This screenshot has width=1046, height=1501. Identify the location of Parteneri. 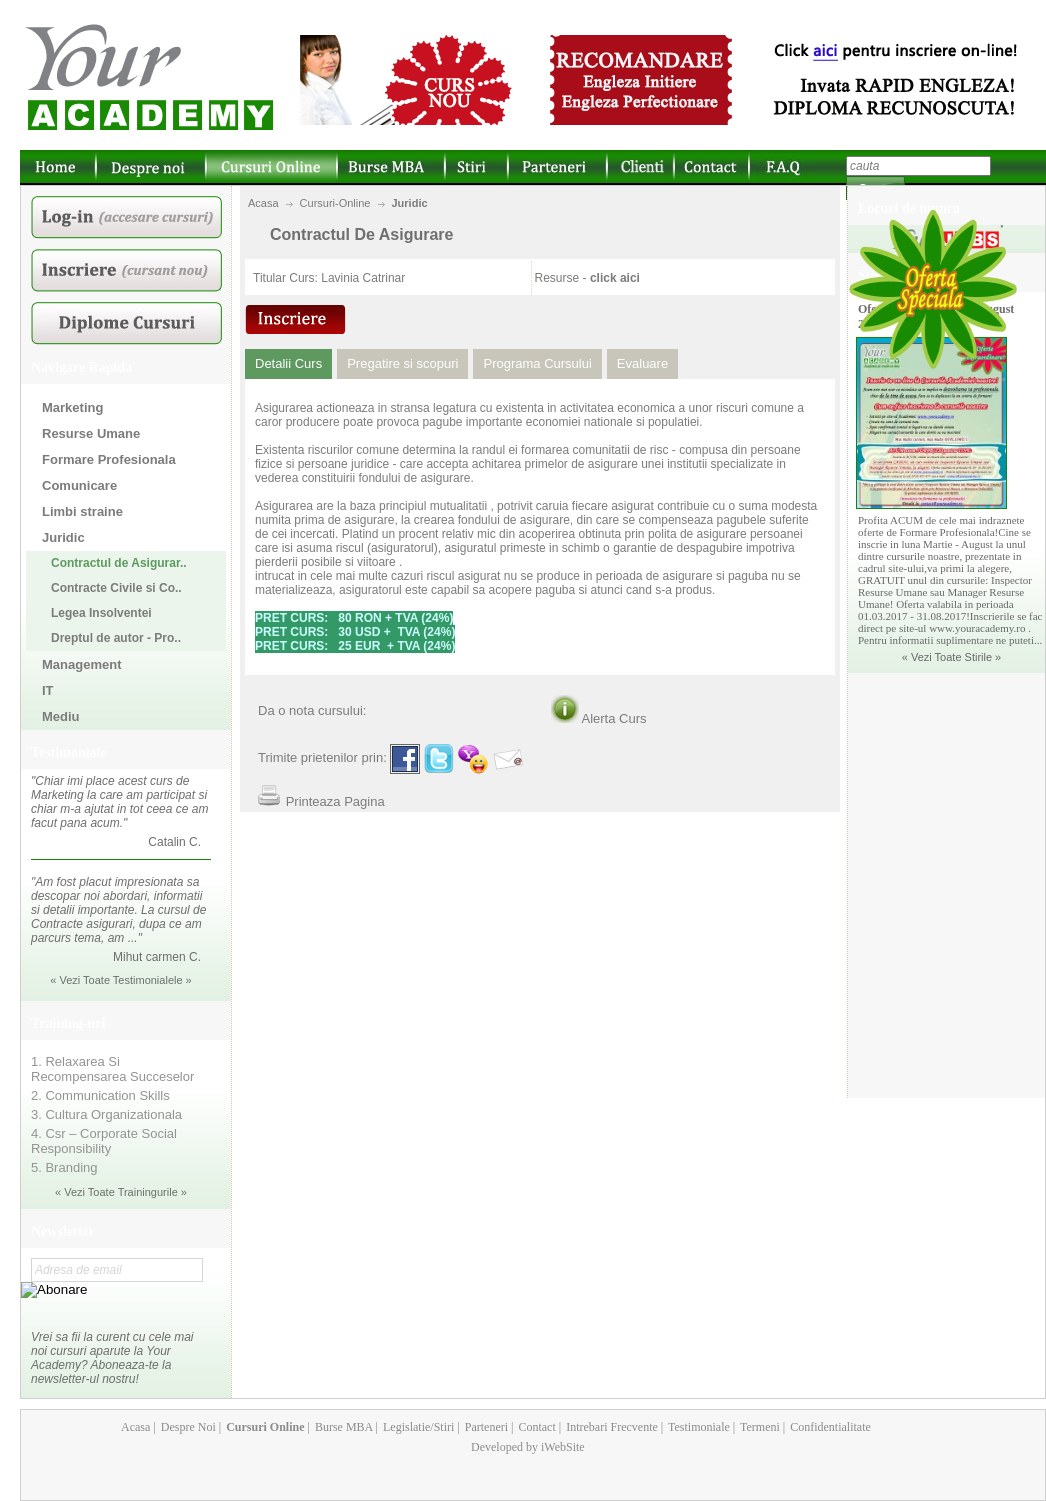
(485, 1427).